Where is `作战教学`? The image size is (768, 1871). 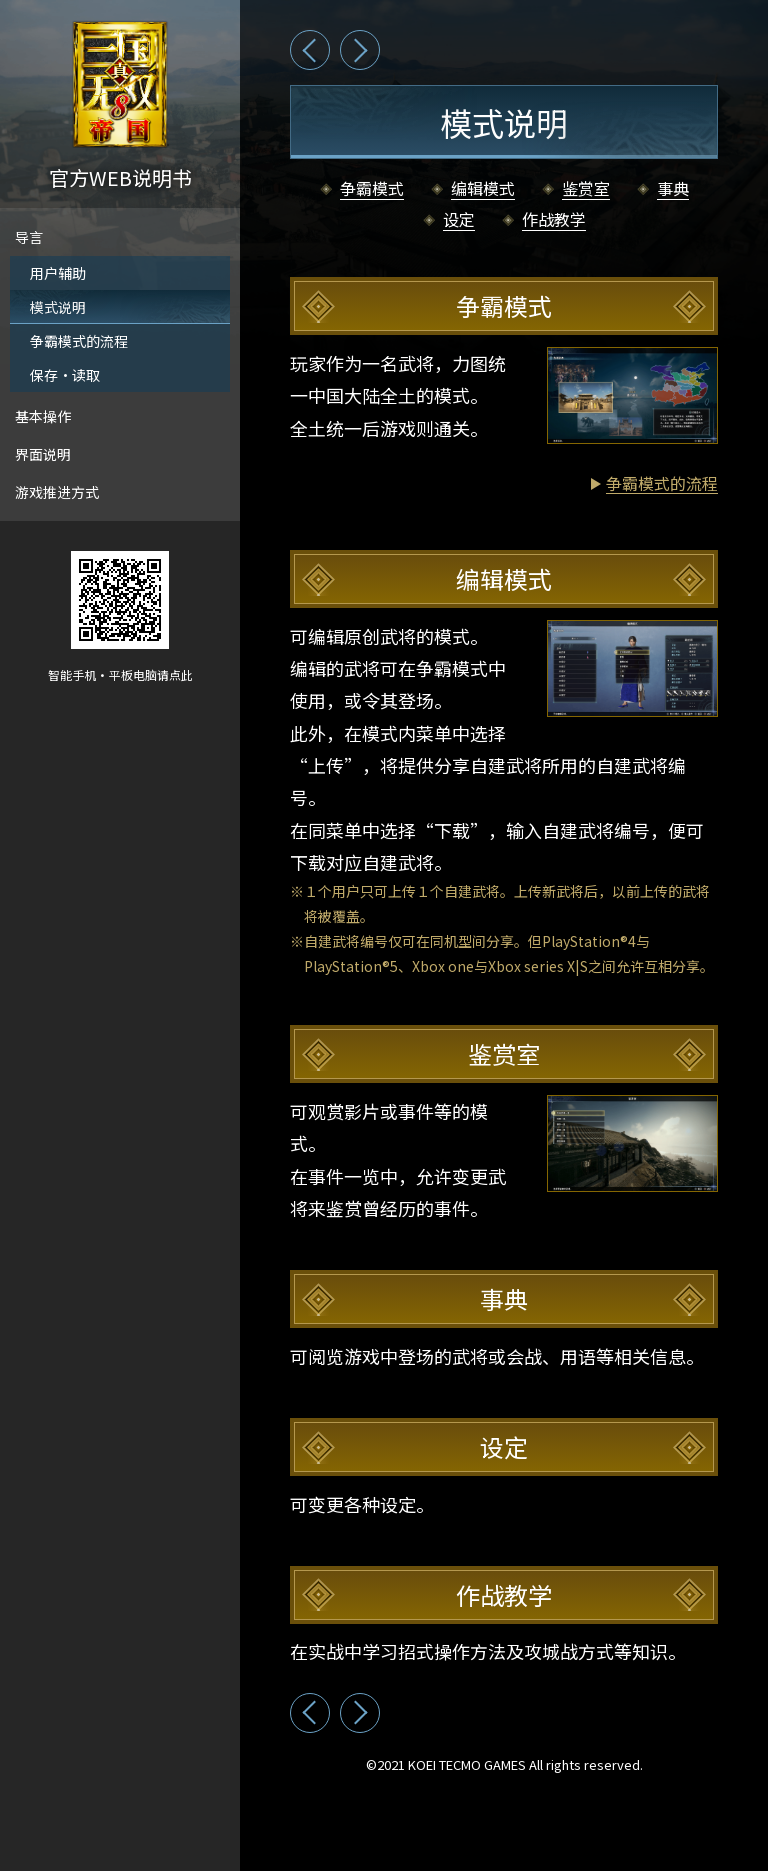 作战教学 is located at coordinates (554, 220).